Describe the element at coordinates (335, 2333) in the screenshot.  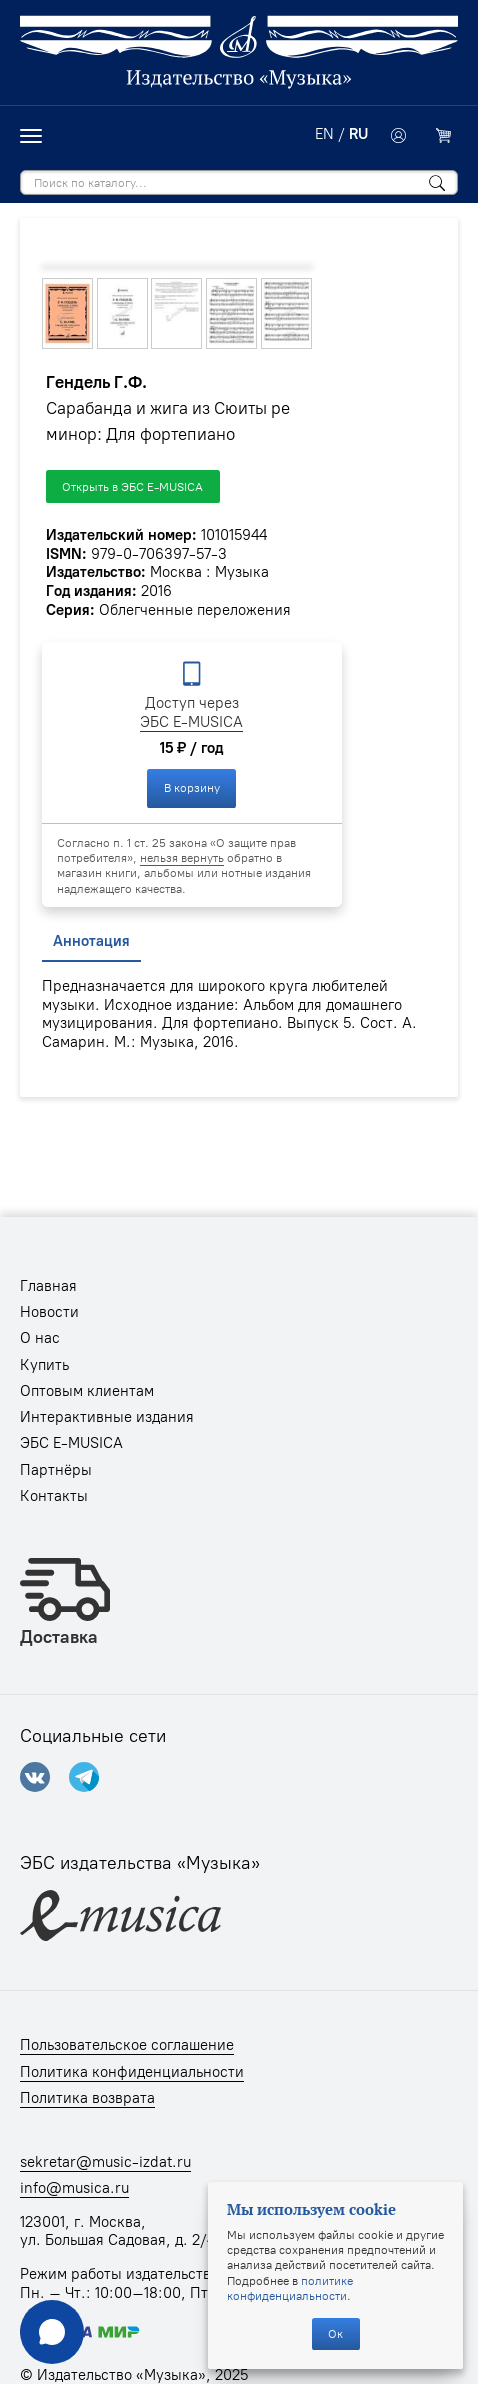
I see `Ок` at that location.